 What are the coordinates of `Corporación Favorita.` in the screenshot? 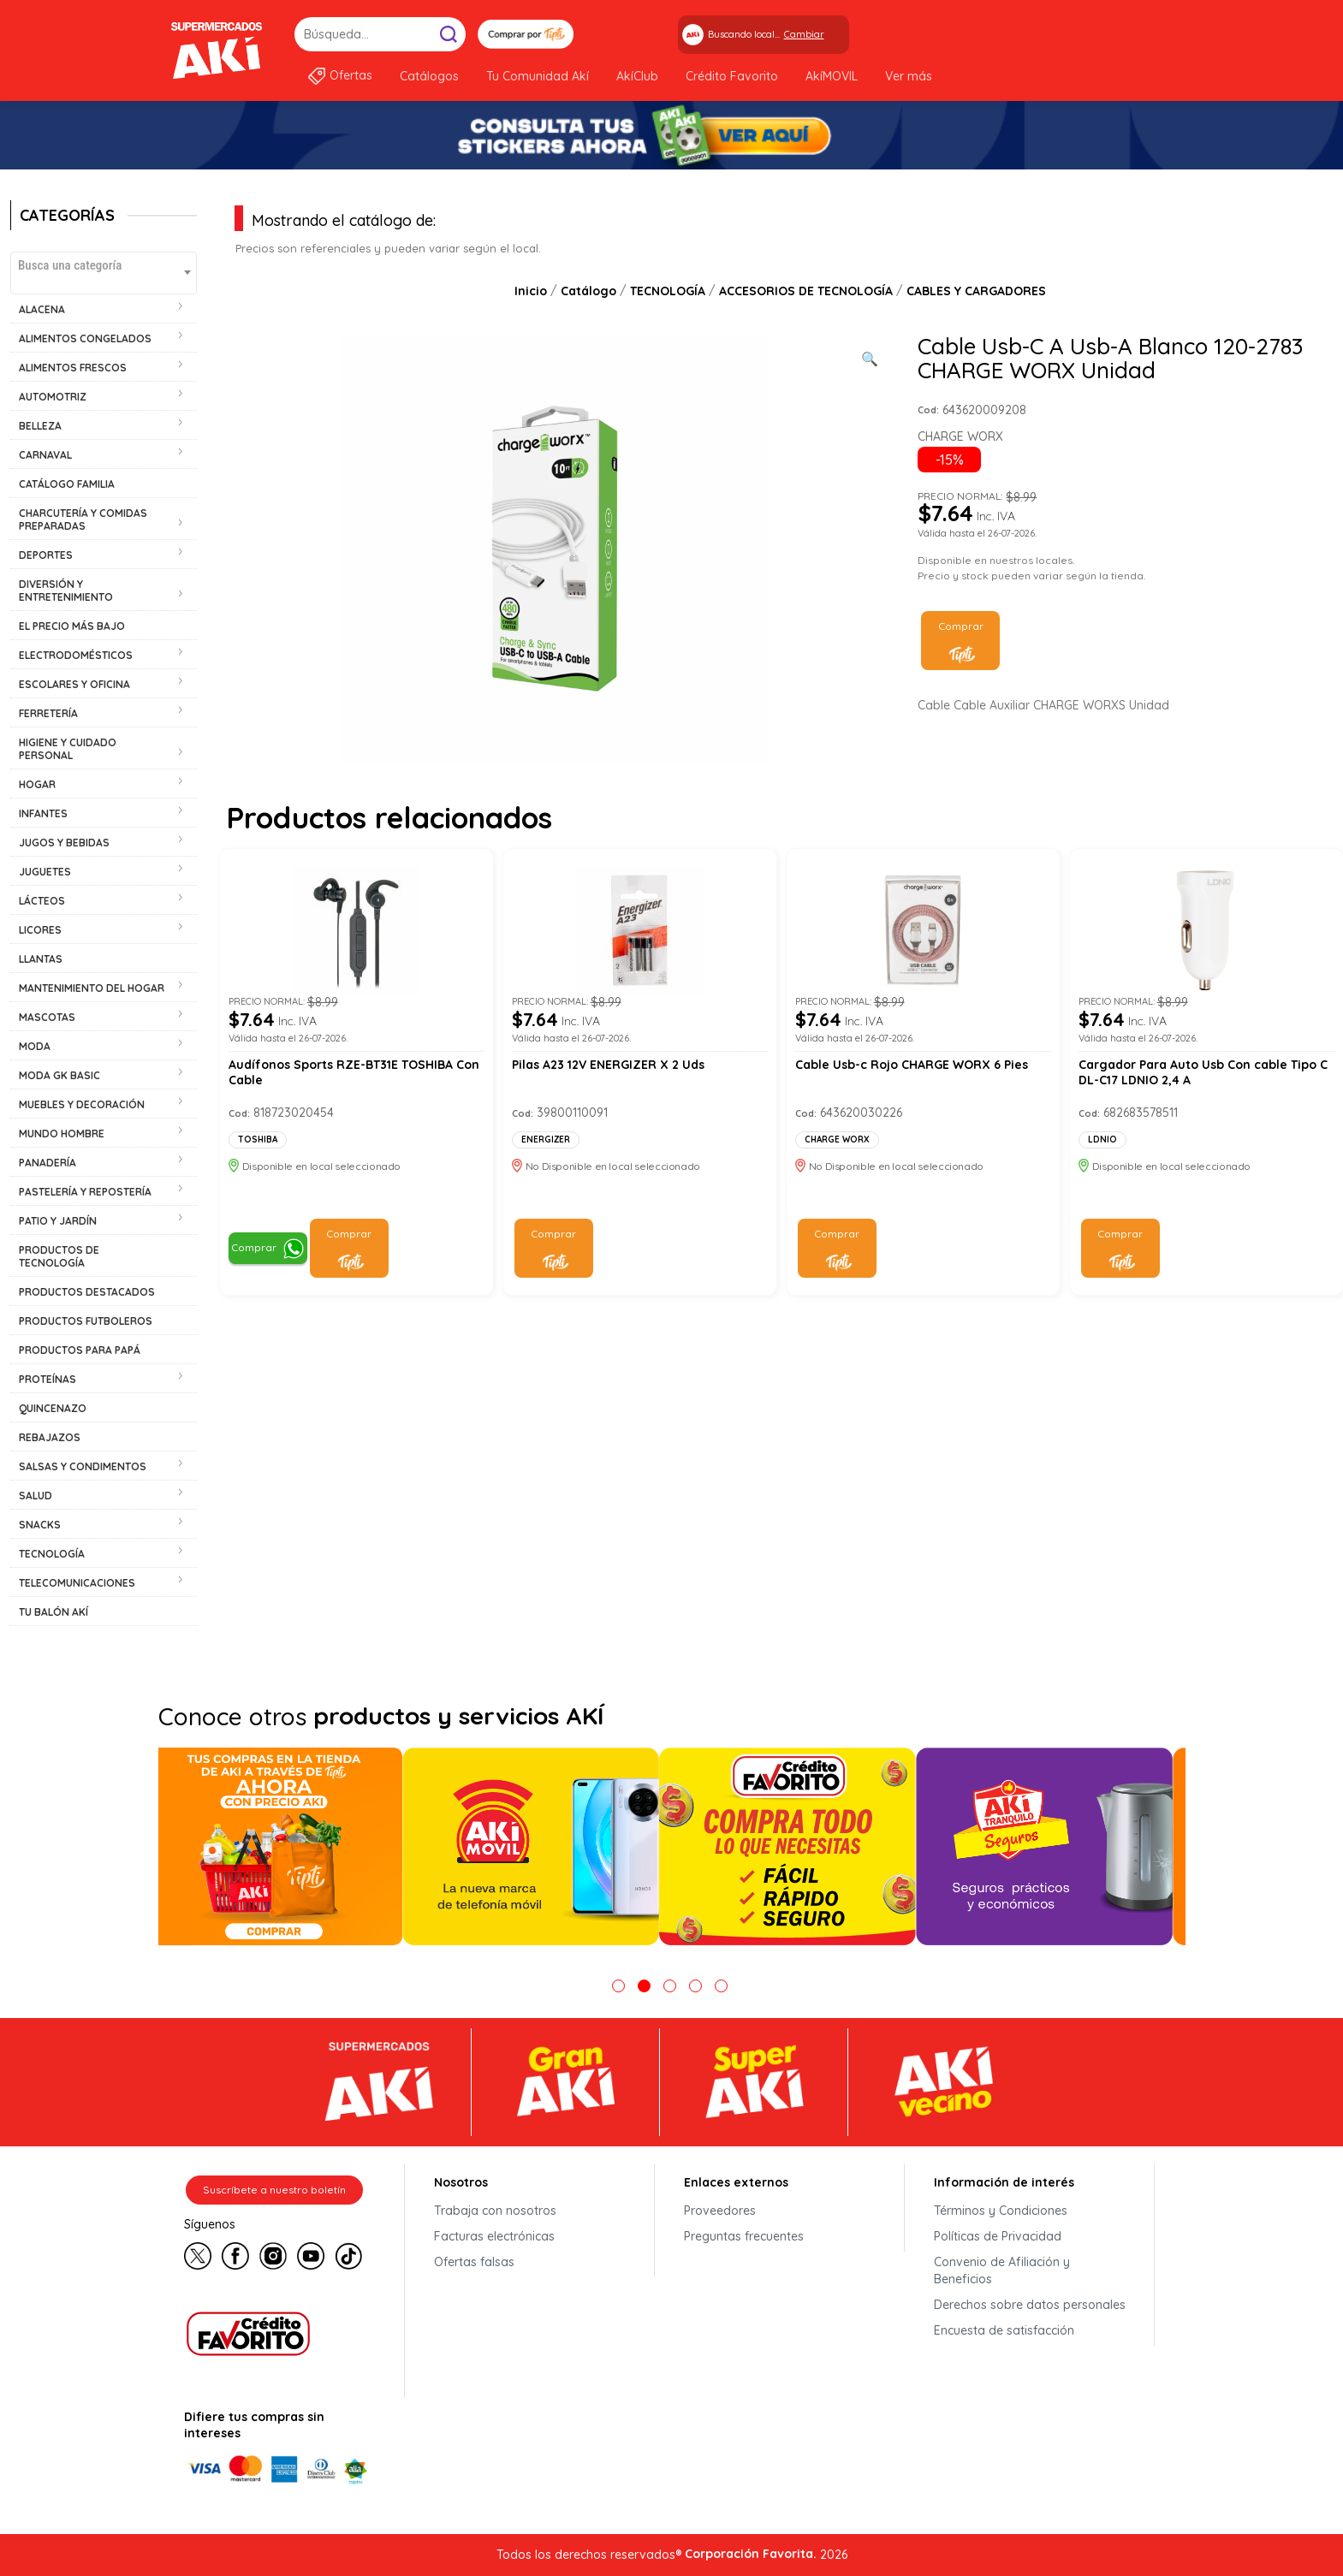 It's located at (751, 2553).